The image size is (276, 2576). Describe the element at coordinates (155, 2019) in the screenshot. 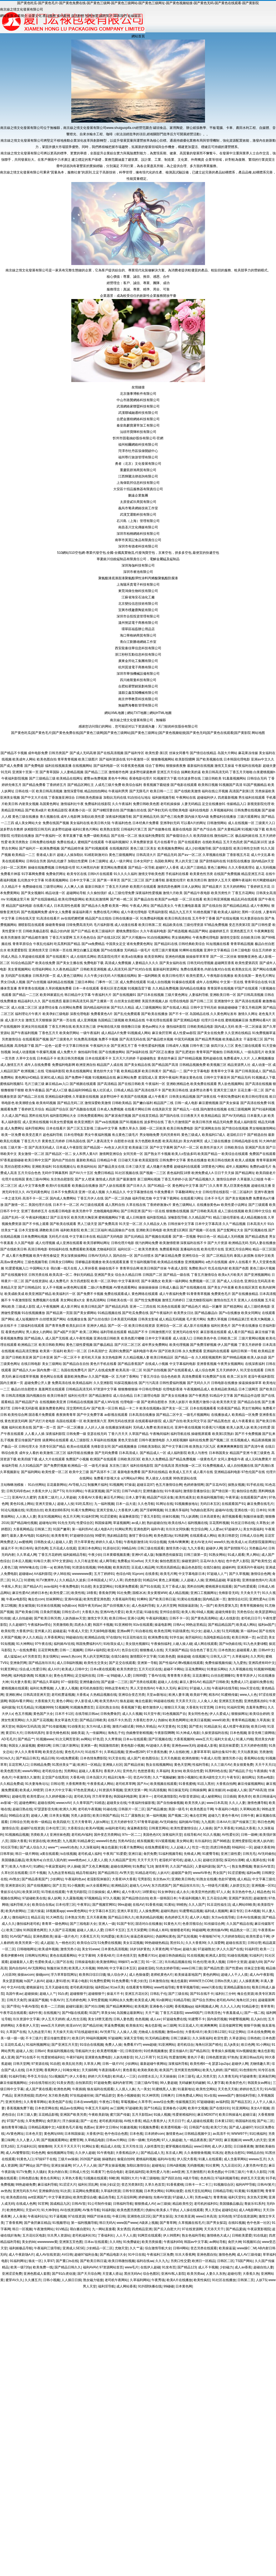

I see `成人a∨` at that location.